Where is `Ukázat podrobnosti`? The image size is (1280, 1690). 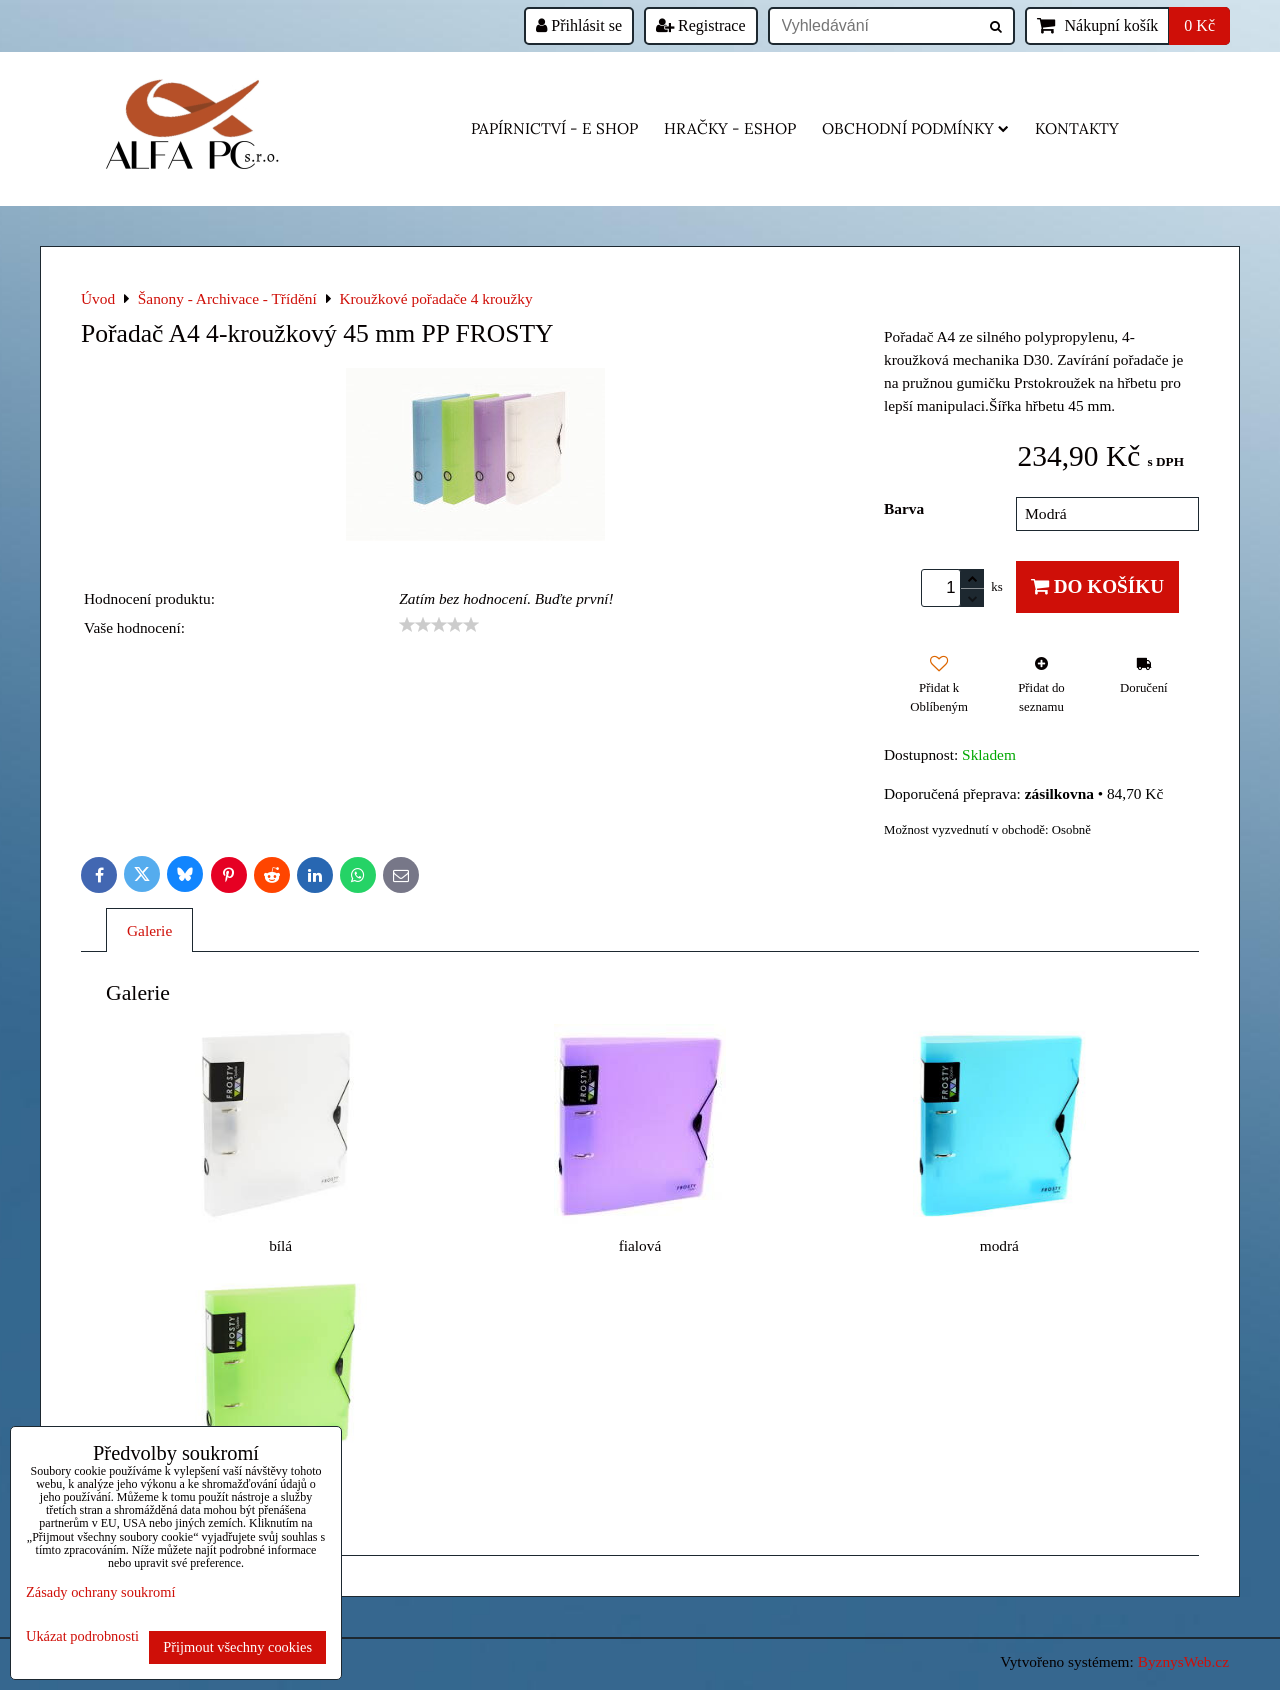
Ukázat podrobnosti is located at coordinates (82, 1636).